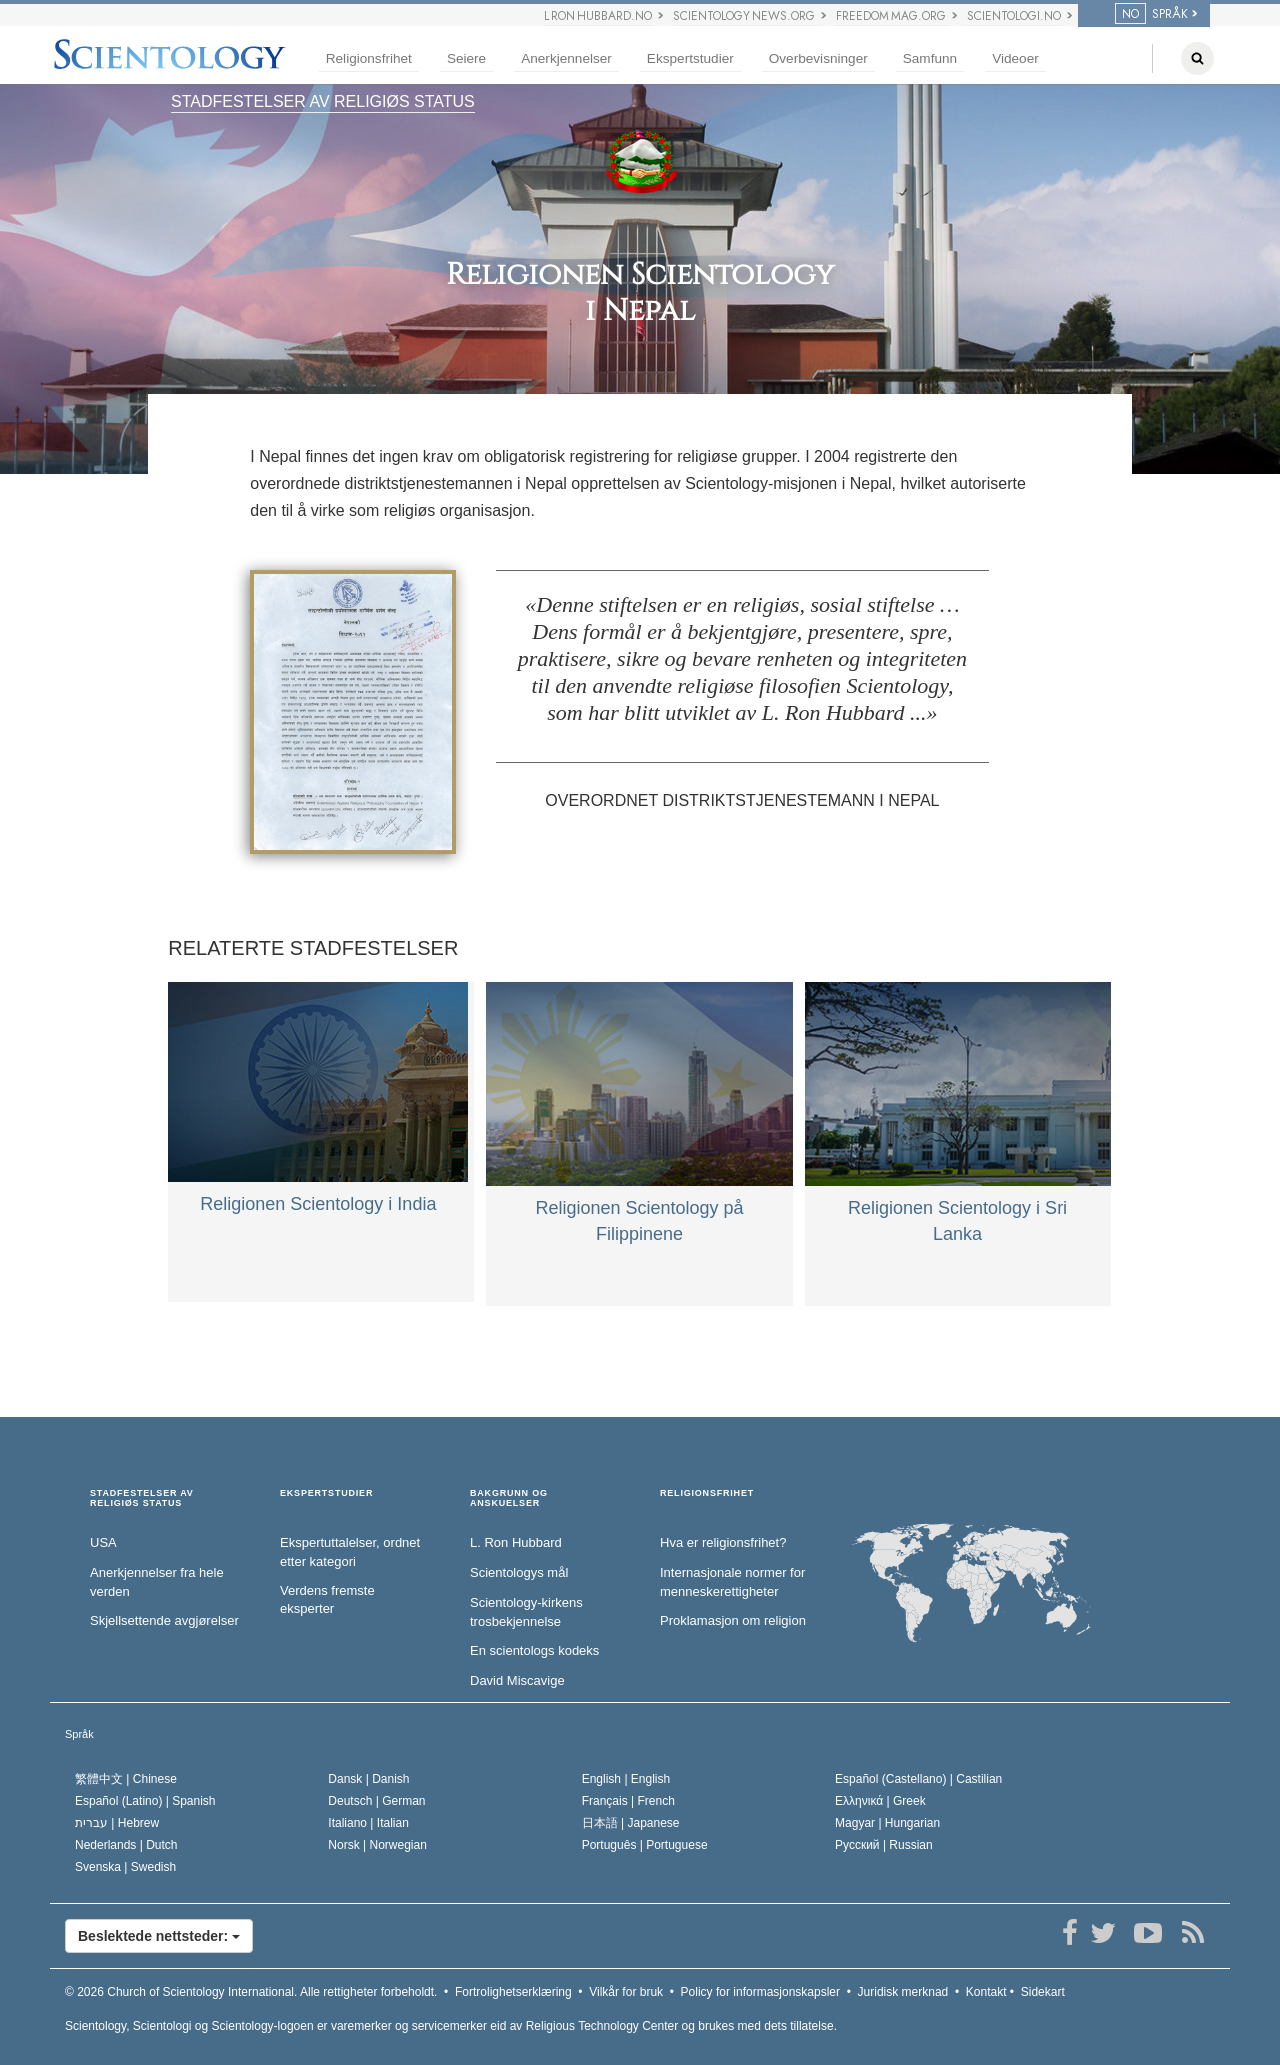  Describe the element at coordinates (760, 1992) in the screenshot. I see `Policy for informasjonskapsler` at that location.